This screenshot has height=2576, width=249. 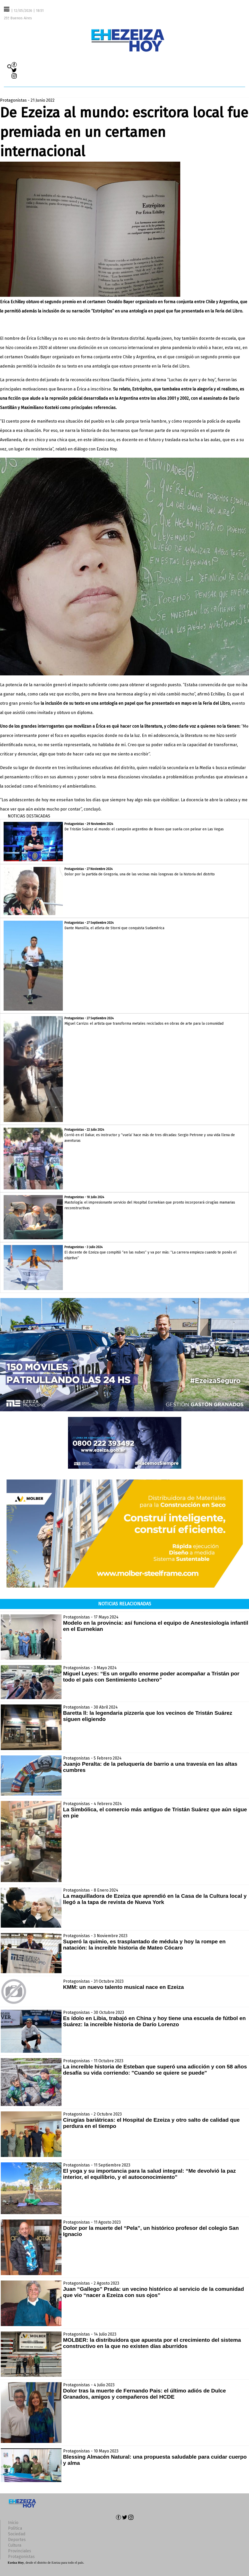 I want to click on Deportes, so click(x=17, y=2539).